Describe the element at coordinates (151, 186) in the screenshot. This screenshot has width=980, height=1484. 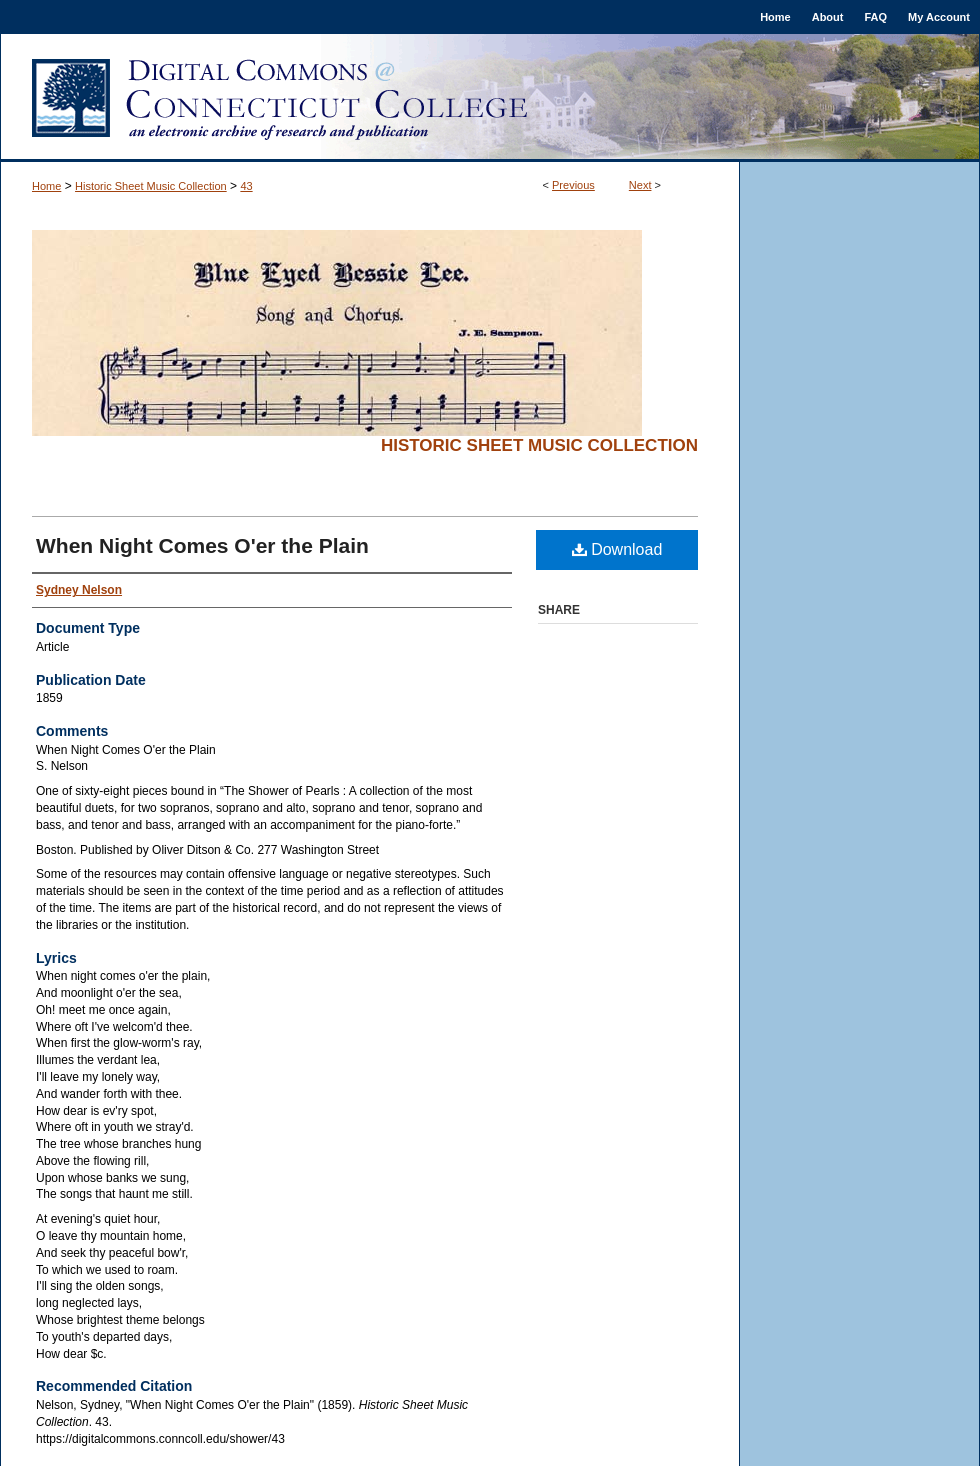
I see `Historic Sheet Music Collection` at that location.